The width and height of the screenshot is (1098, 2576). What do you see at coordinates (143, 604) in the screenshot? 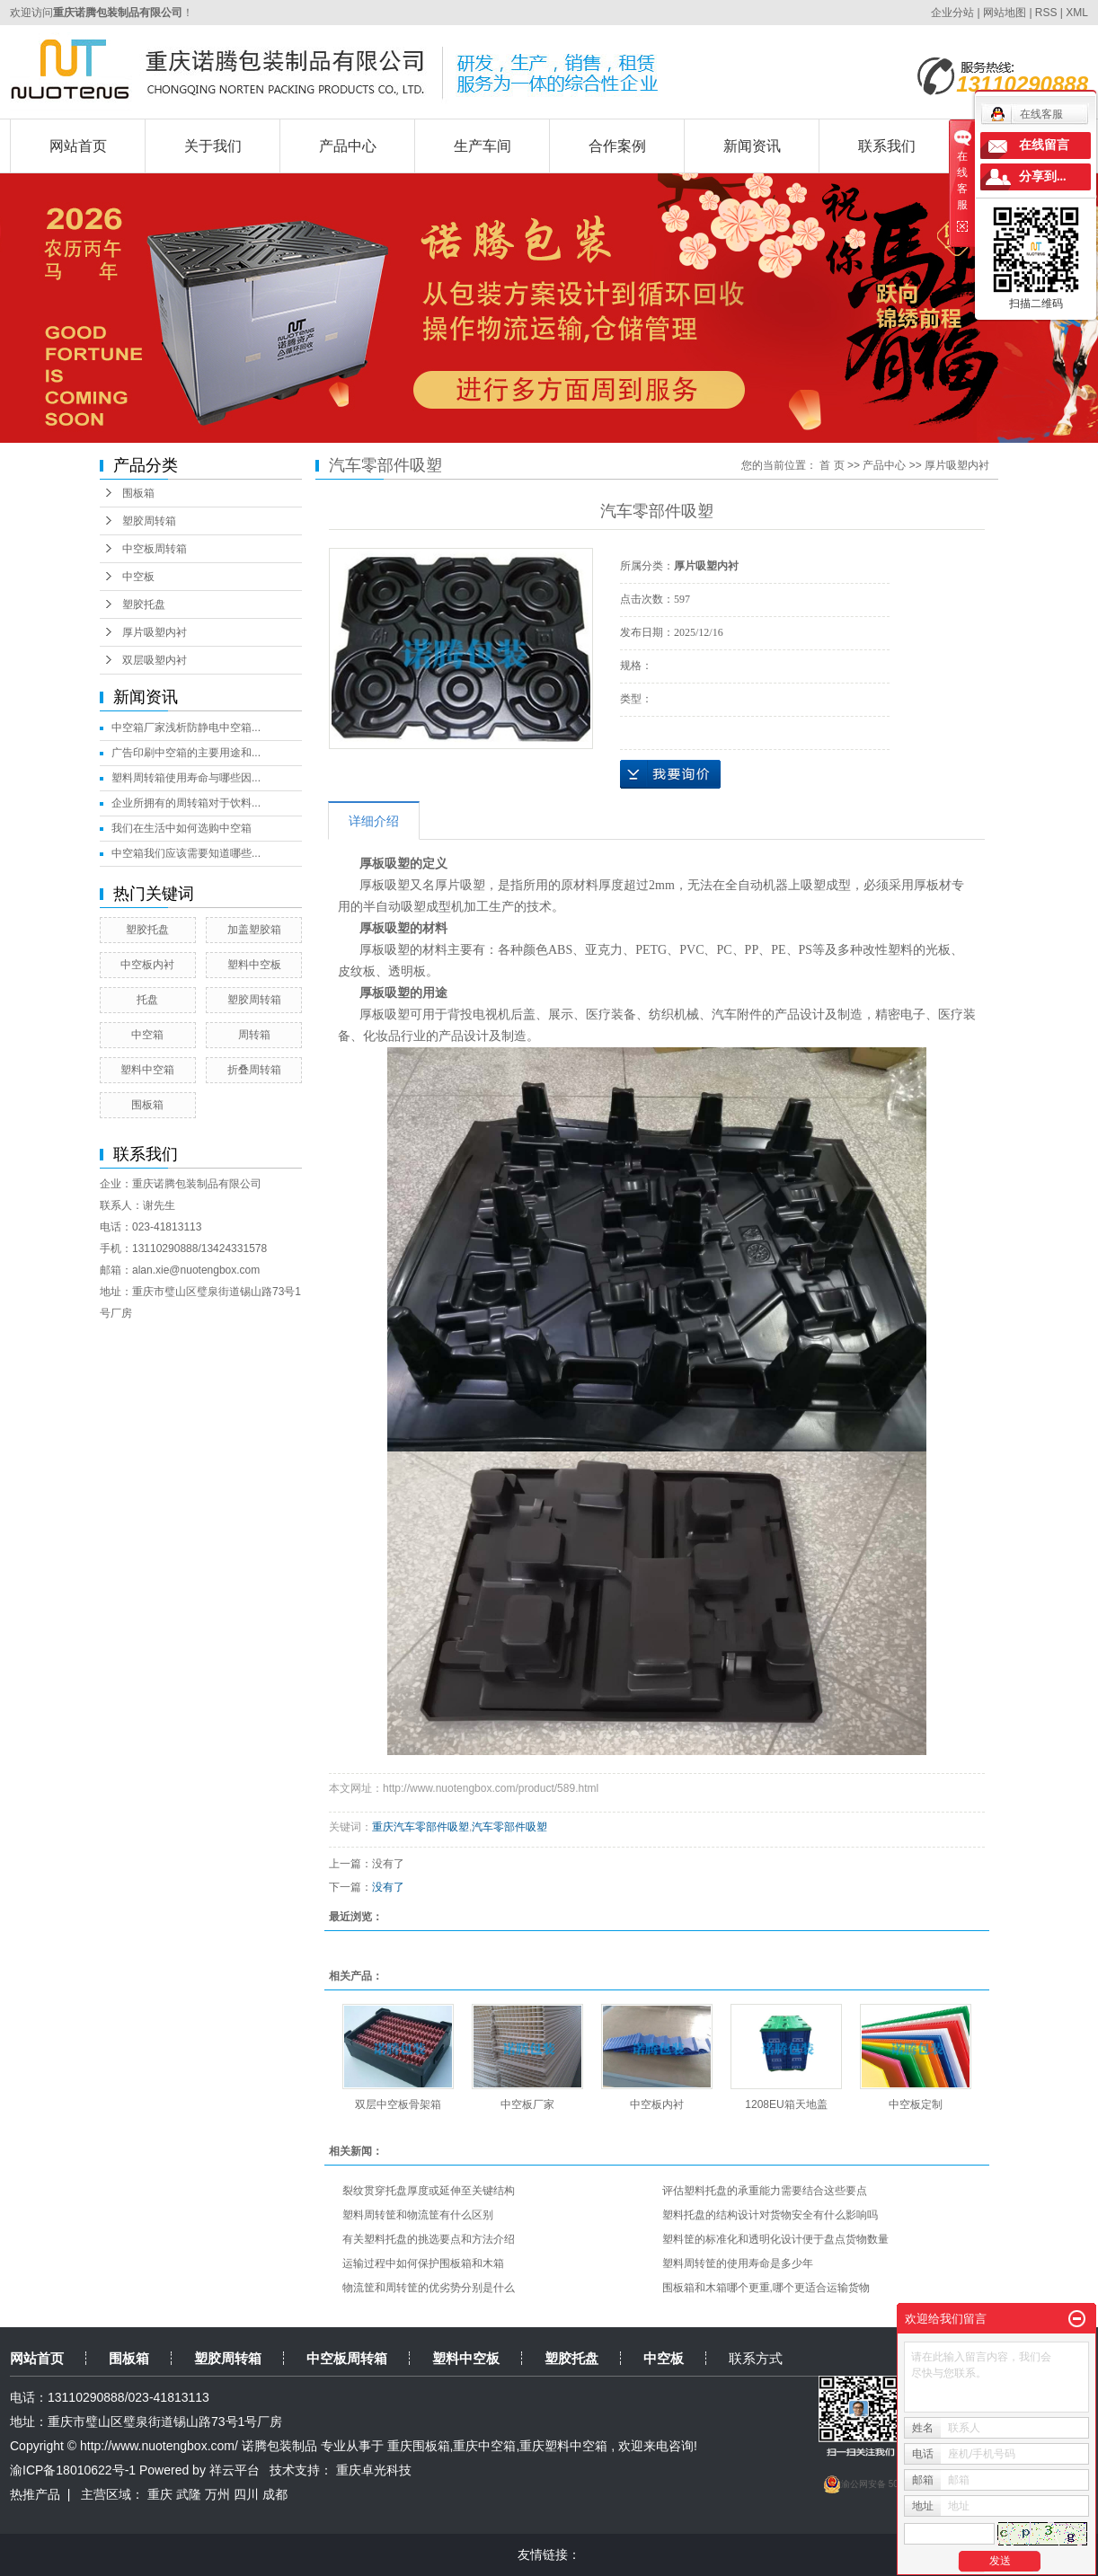
I see `塑胶托盘` at bounding box center [143, 604].